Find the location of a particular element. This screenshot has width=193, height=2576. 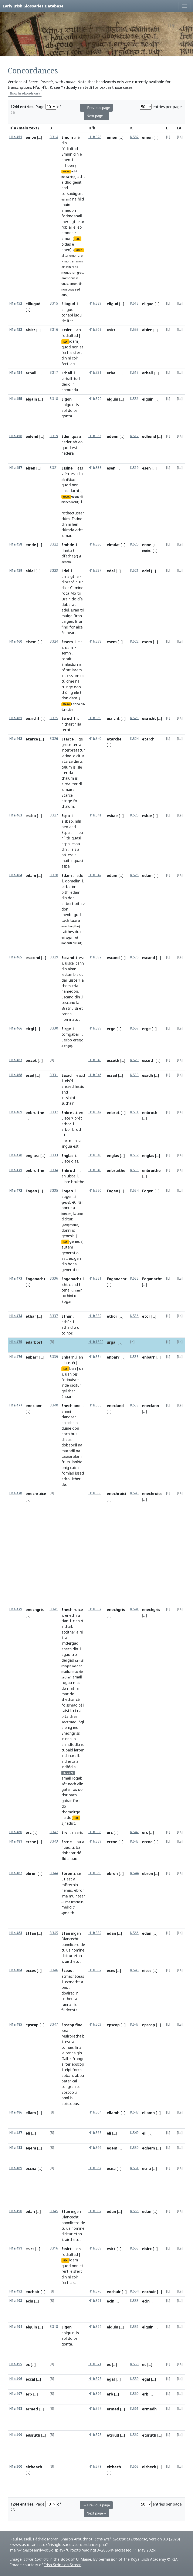

K.534 is located at coordinates (134, 1190).